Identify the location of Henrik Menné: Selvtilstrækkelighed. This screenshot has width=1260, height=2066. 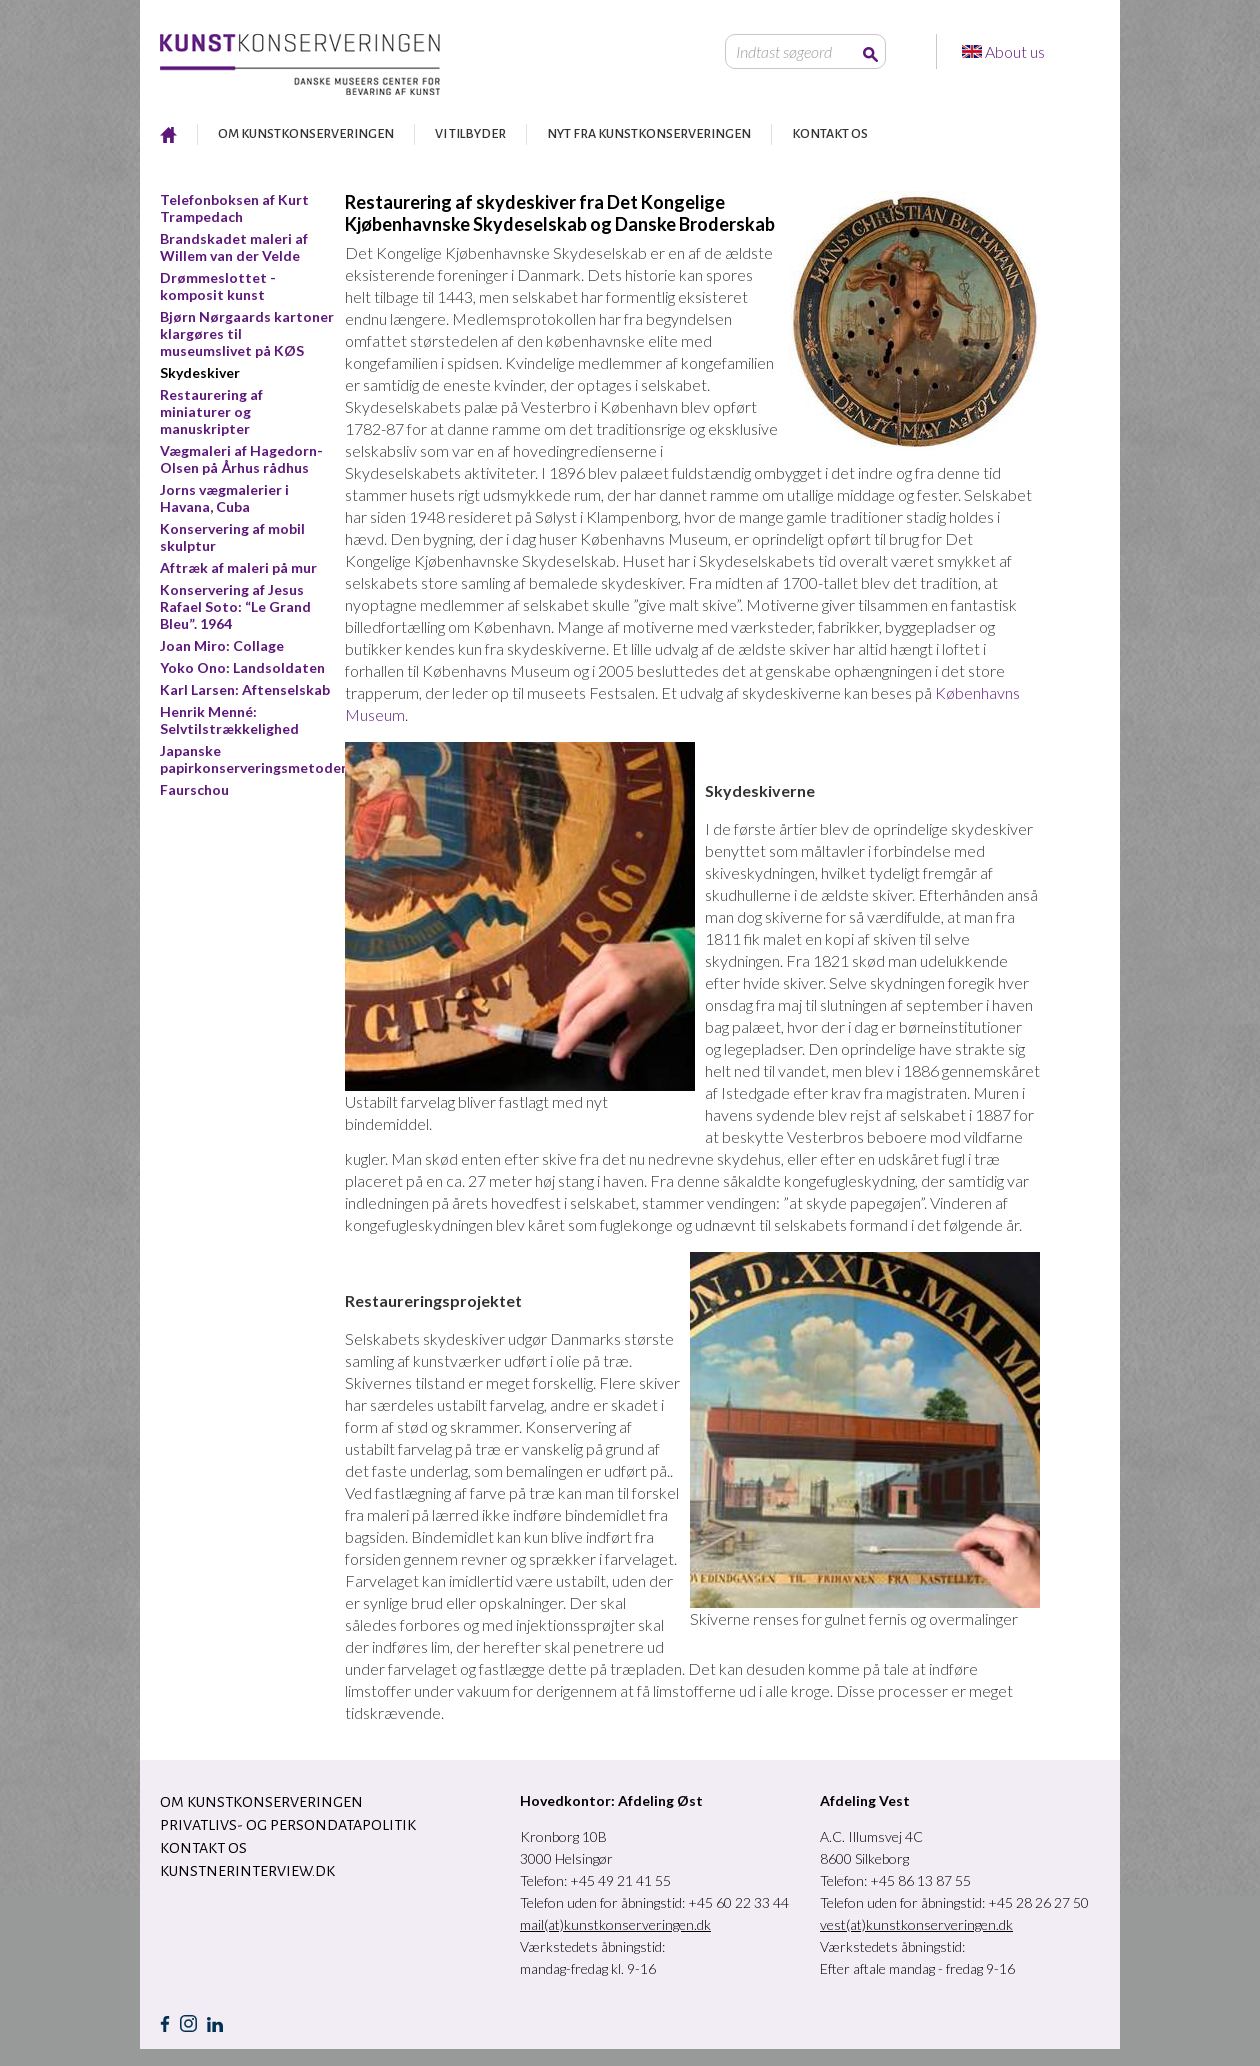
(229, 720).